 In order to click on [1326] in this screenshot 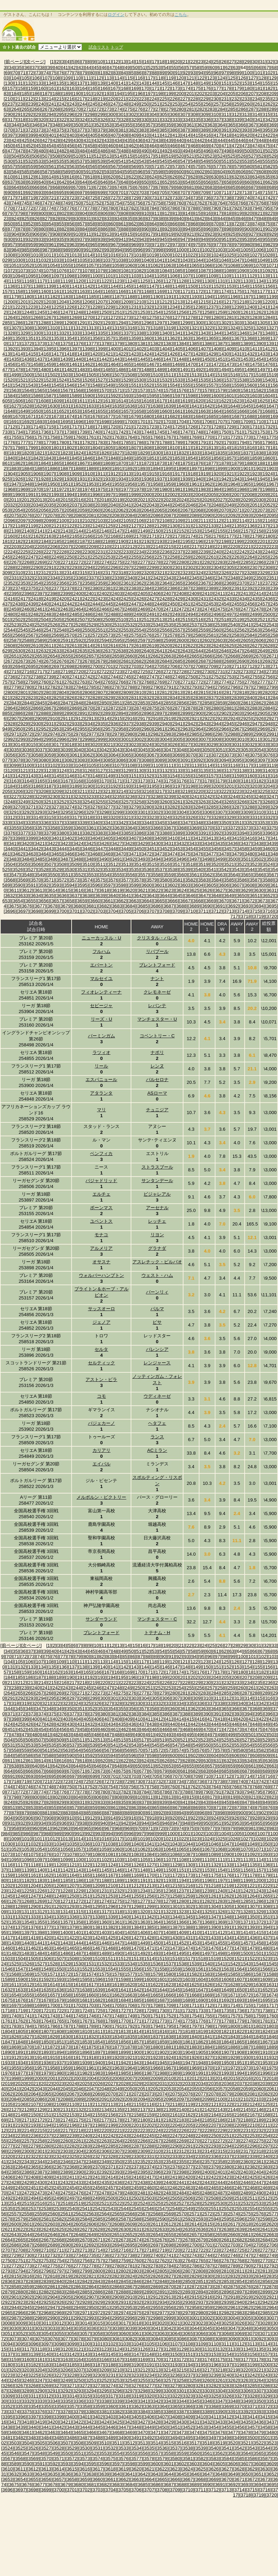, I will do `click(258, 328)`.